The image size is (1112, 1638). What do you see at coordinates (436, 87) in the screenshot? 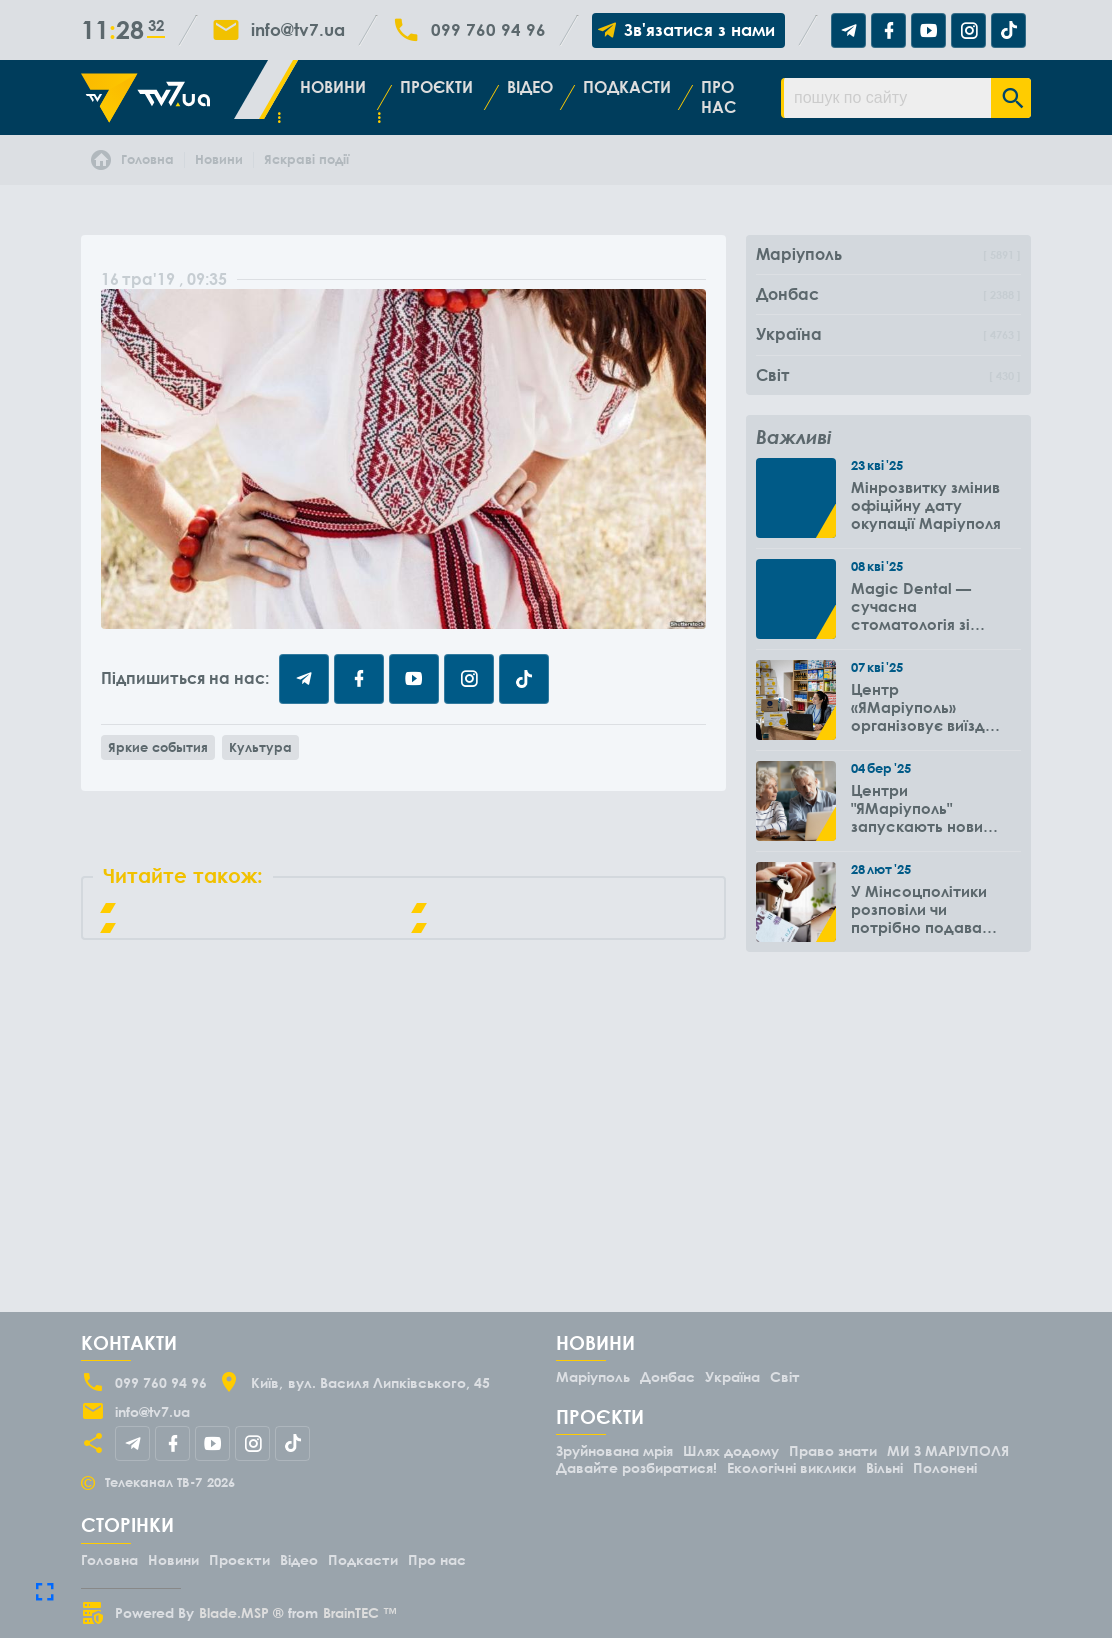
I see `Проєкти` at bounding box center [436, 87].